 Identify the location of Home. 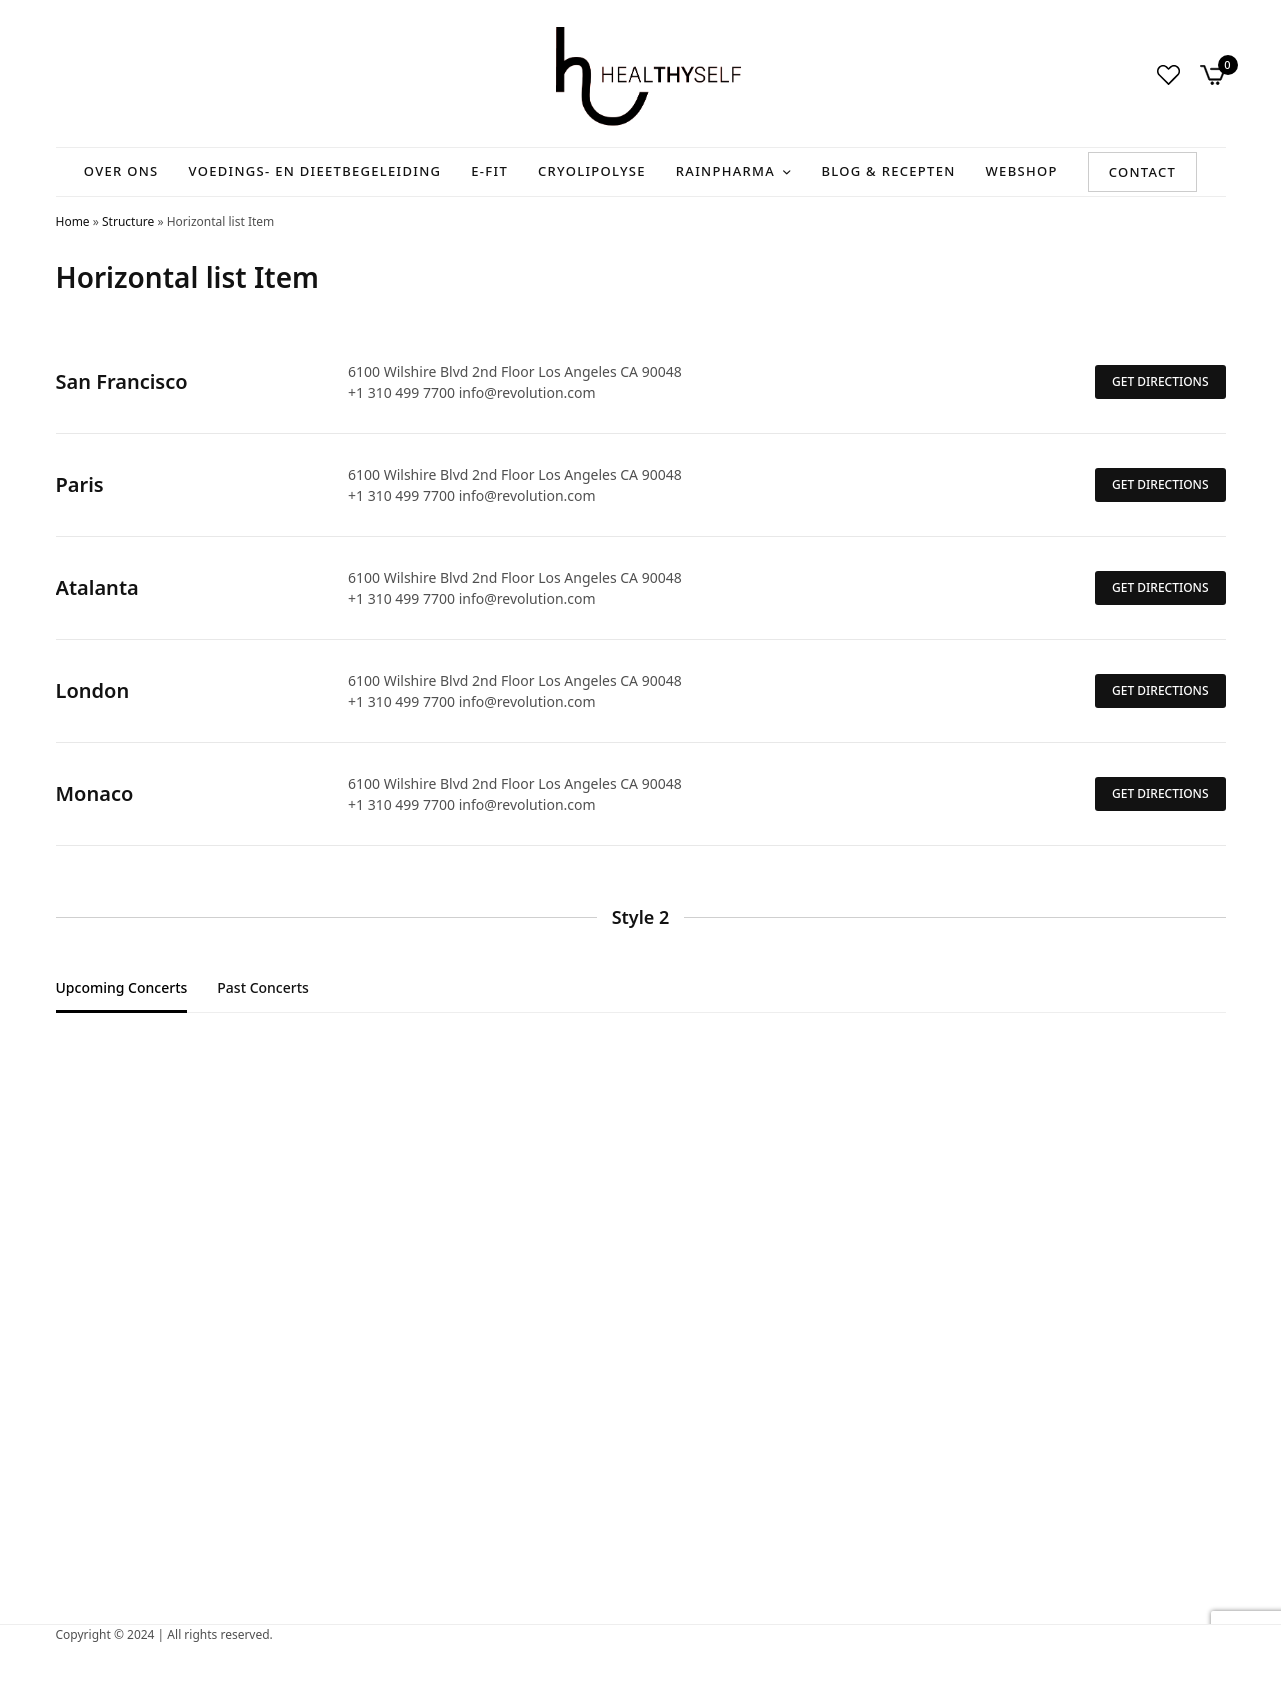
(73, 221).